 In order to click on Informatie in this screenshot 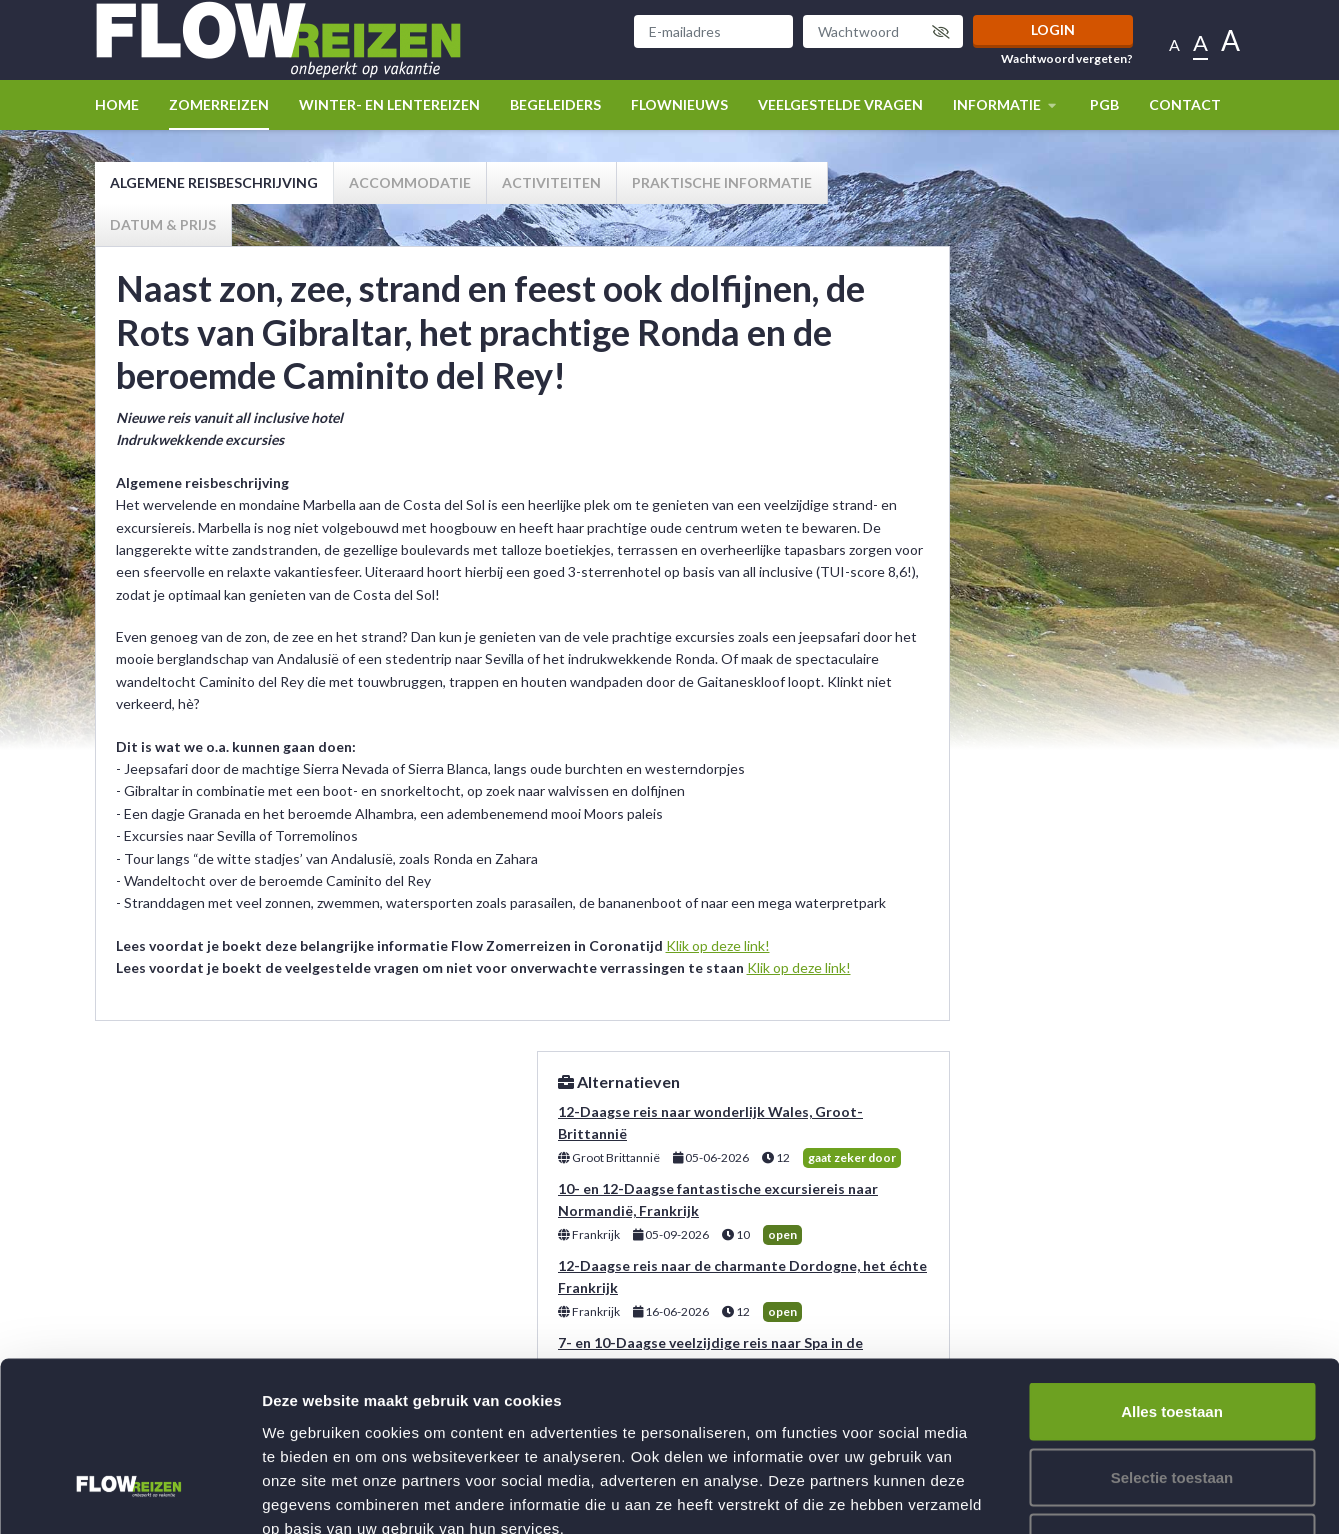, I will do `click(1006, 104)`.